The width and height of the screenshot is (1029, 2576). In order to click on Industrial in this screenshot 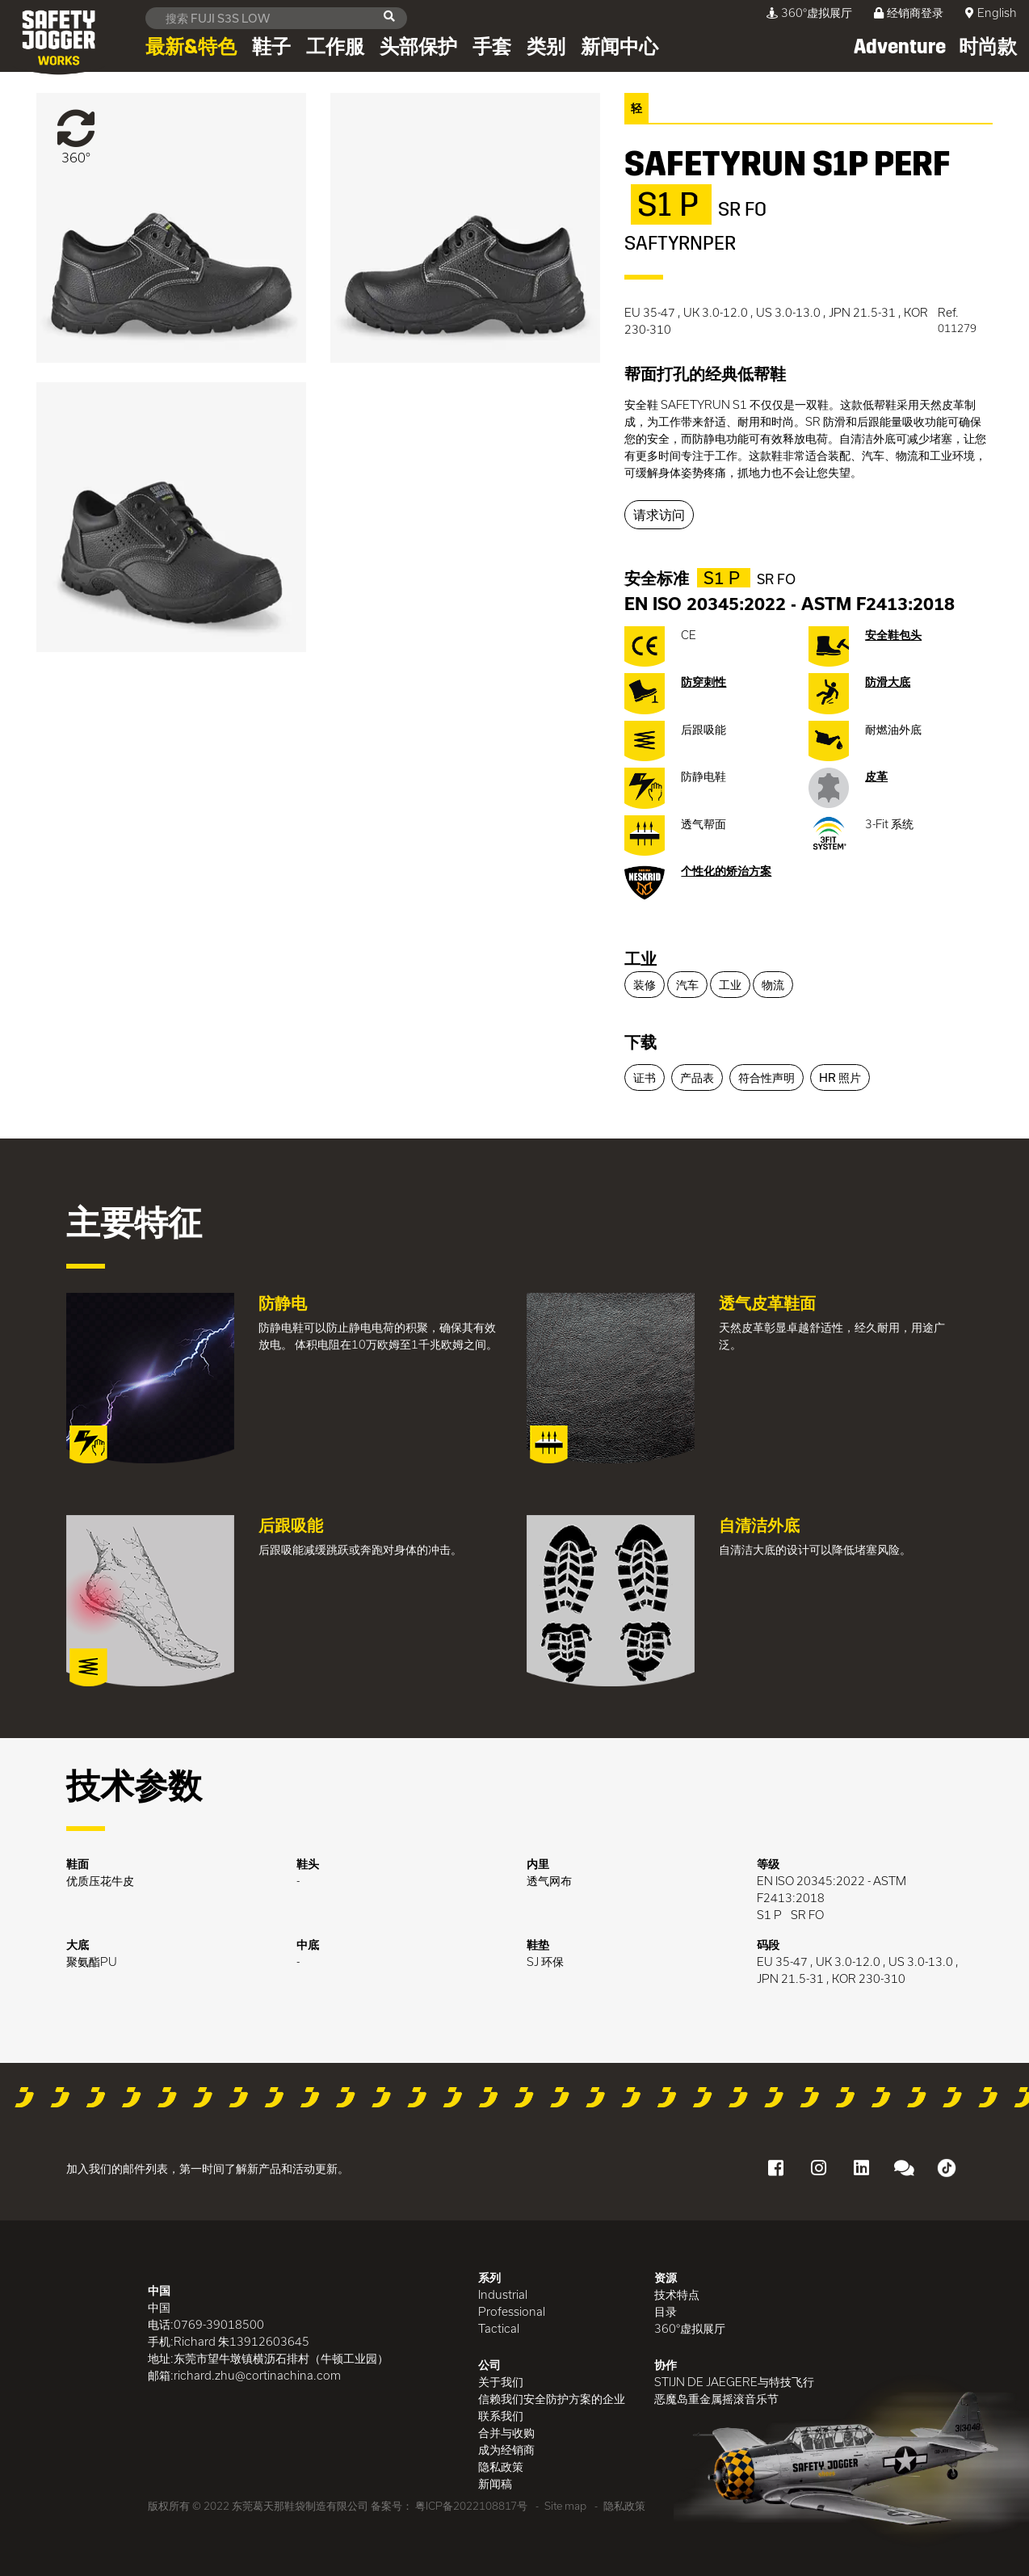, I will do `click(502, 2294)`.